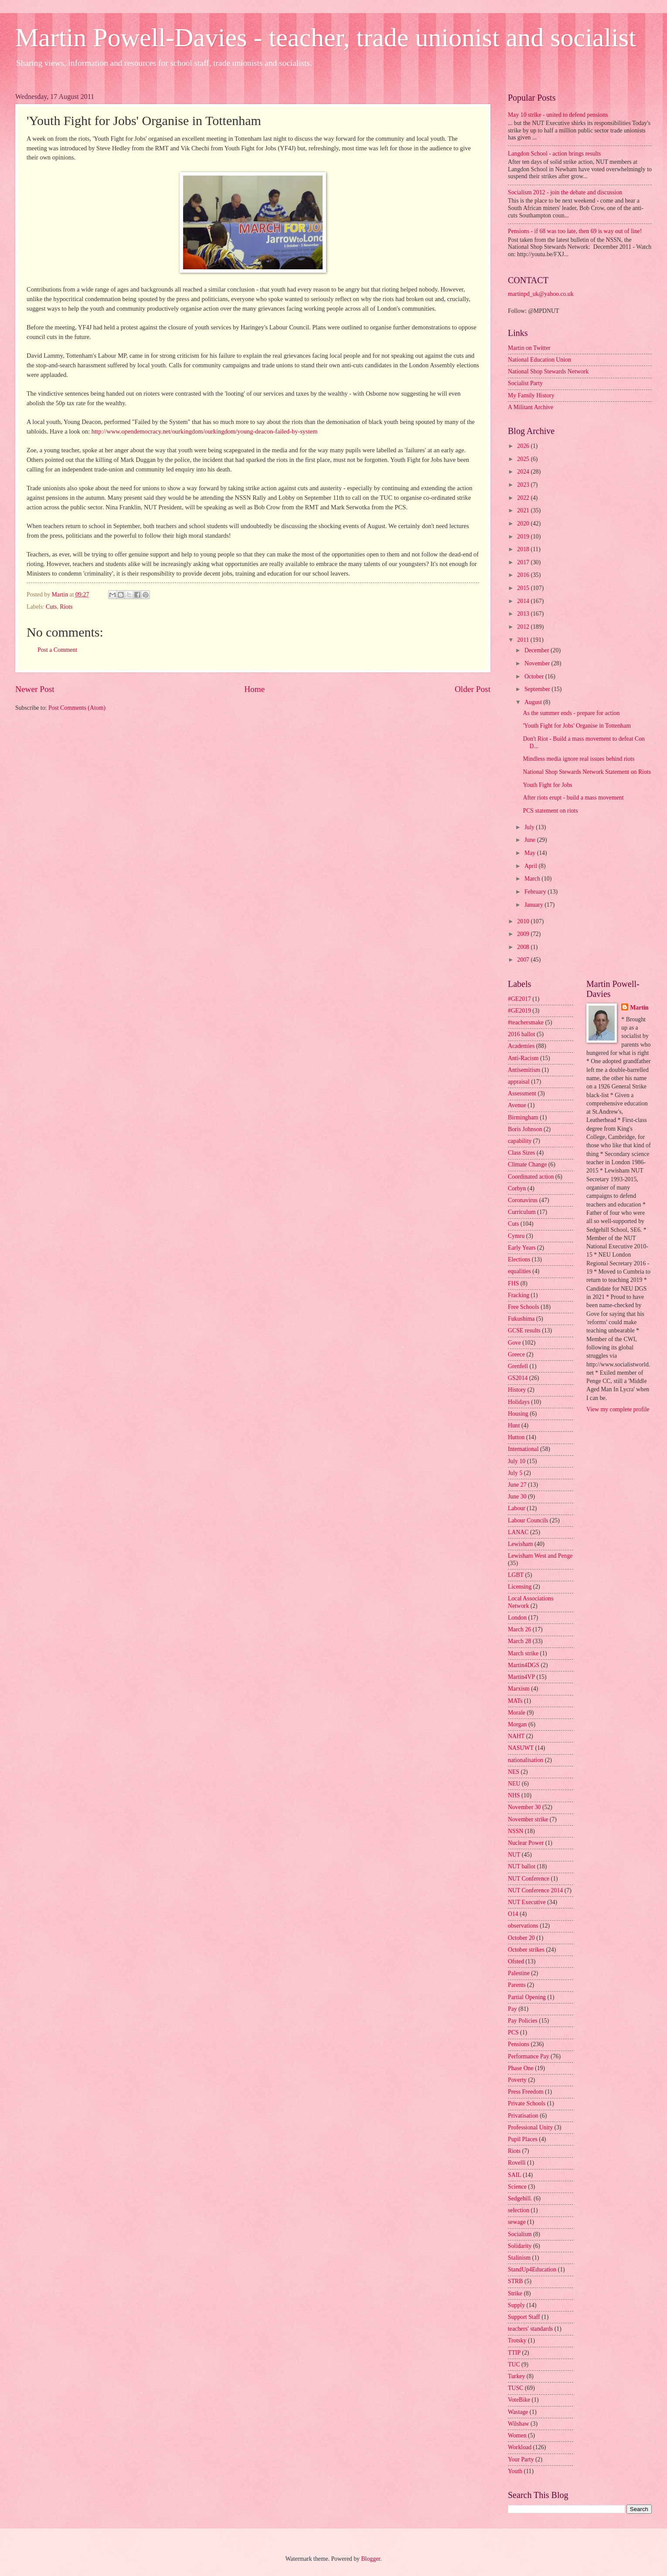 The width and height of the screenshot is (667, 2576). What do you see at coordinates (518, 2044) in the screenshot?
I see `Pensions` at bounding box center [518, 2044].